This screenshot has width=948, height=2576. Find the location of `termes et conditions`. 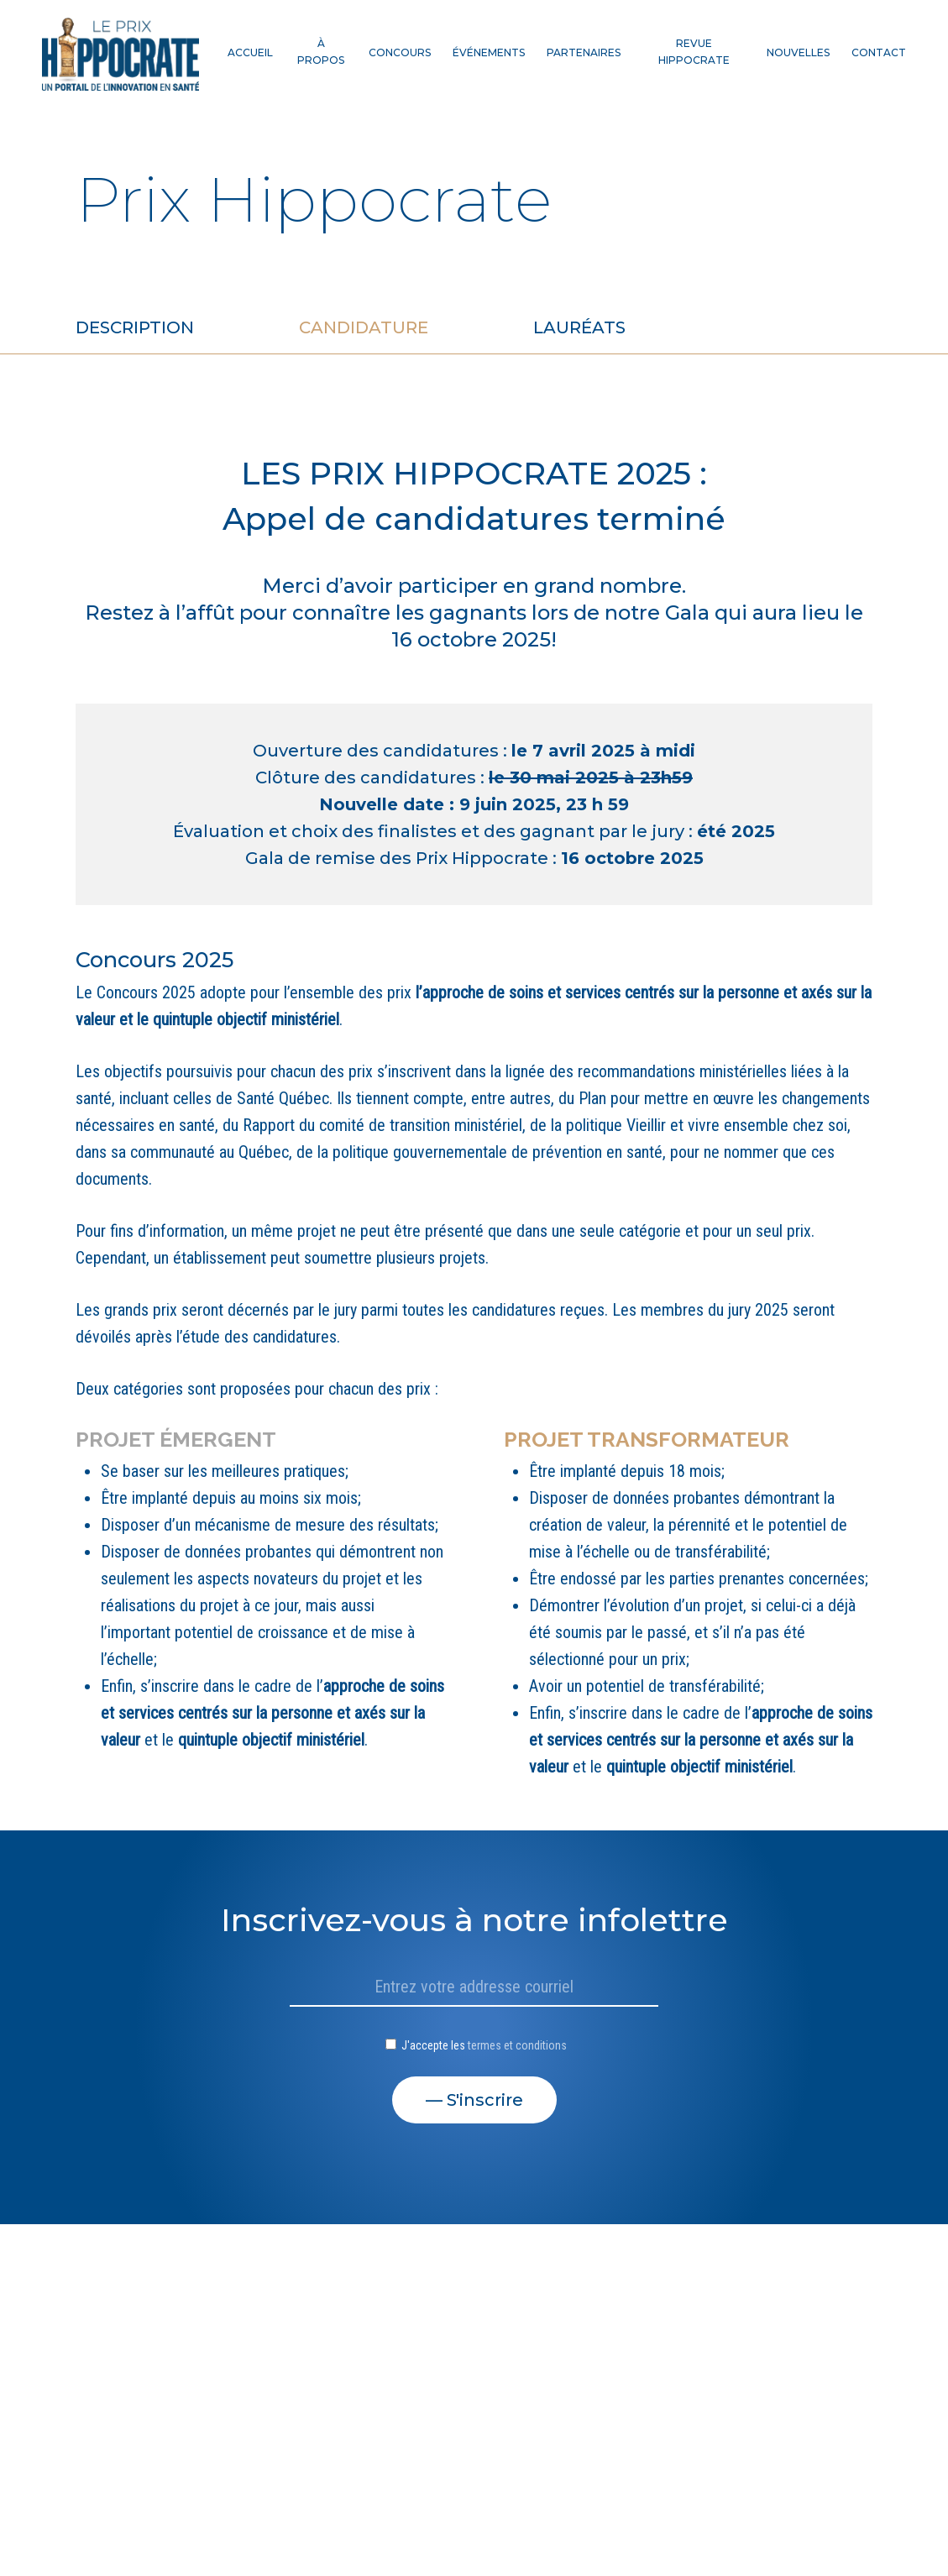

termes et conditions is located at coordinates (517, 2045).